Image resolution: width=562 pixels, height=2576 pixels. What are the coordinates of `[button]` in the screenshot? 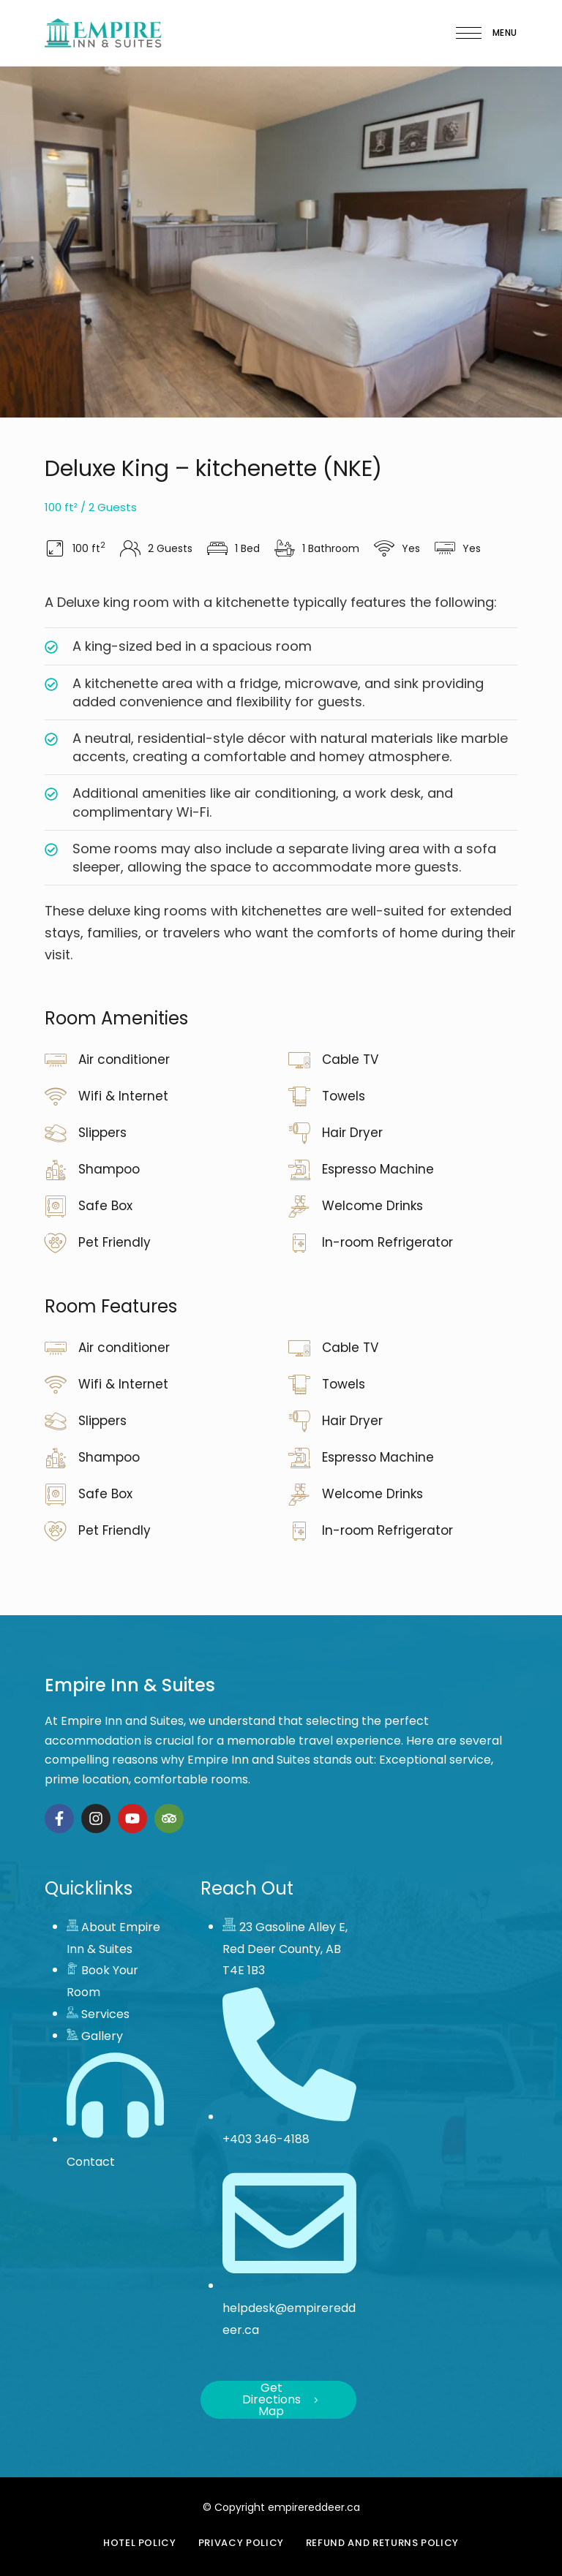 It's located at (278, 2400).